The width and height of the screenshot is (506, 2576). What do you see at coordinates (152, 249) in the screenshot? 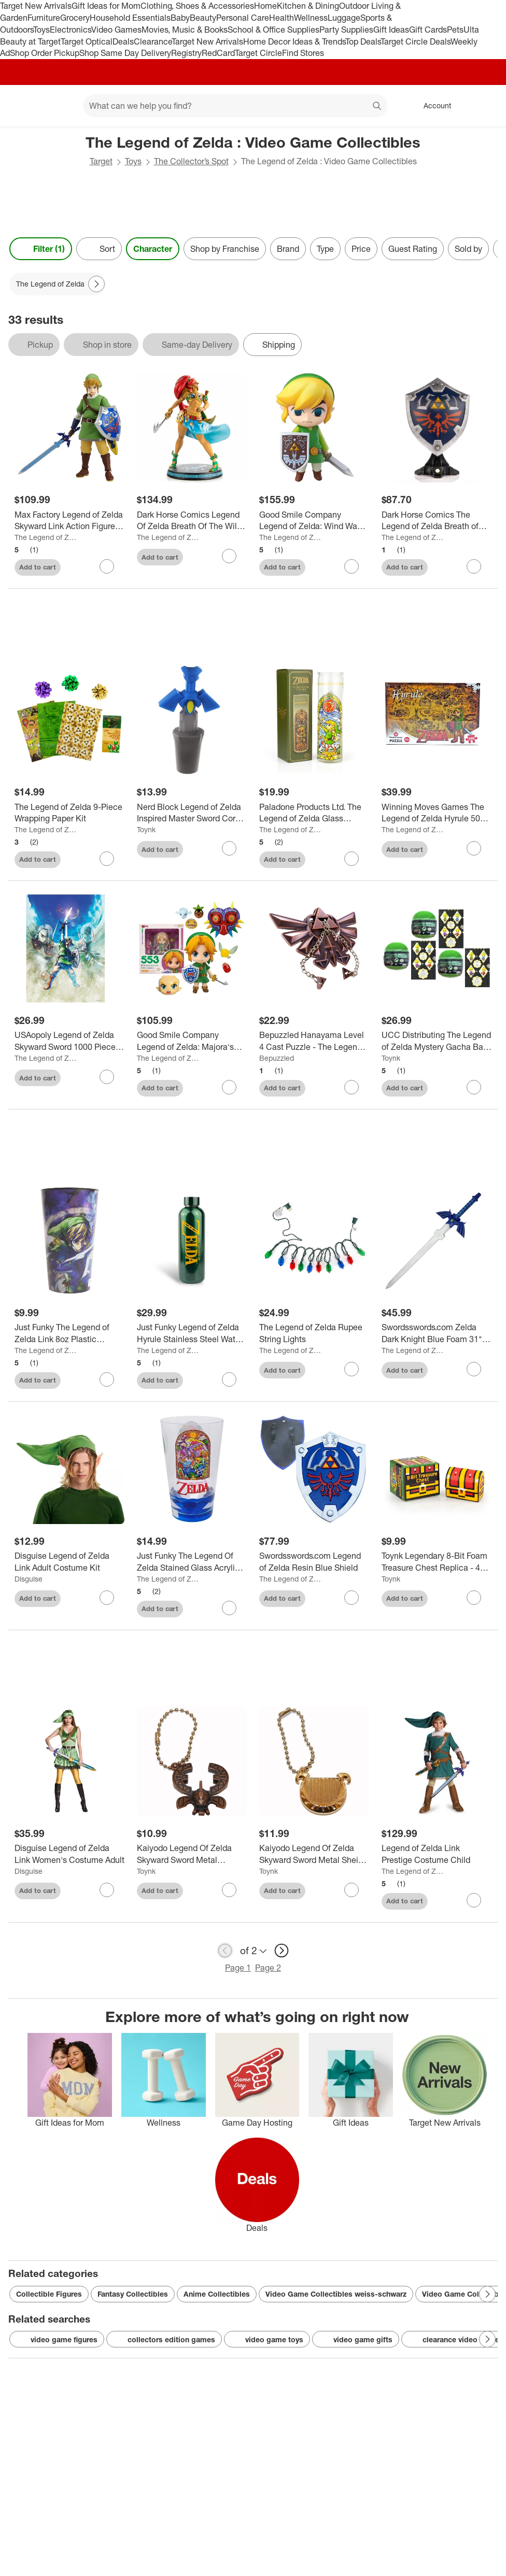
I see `Character` at bounding box center [152, 249].